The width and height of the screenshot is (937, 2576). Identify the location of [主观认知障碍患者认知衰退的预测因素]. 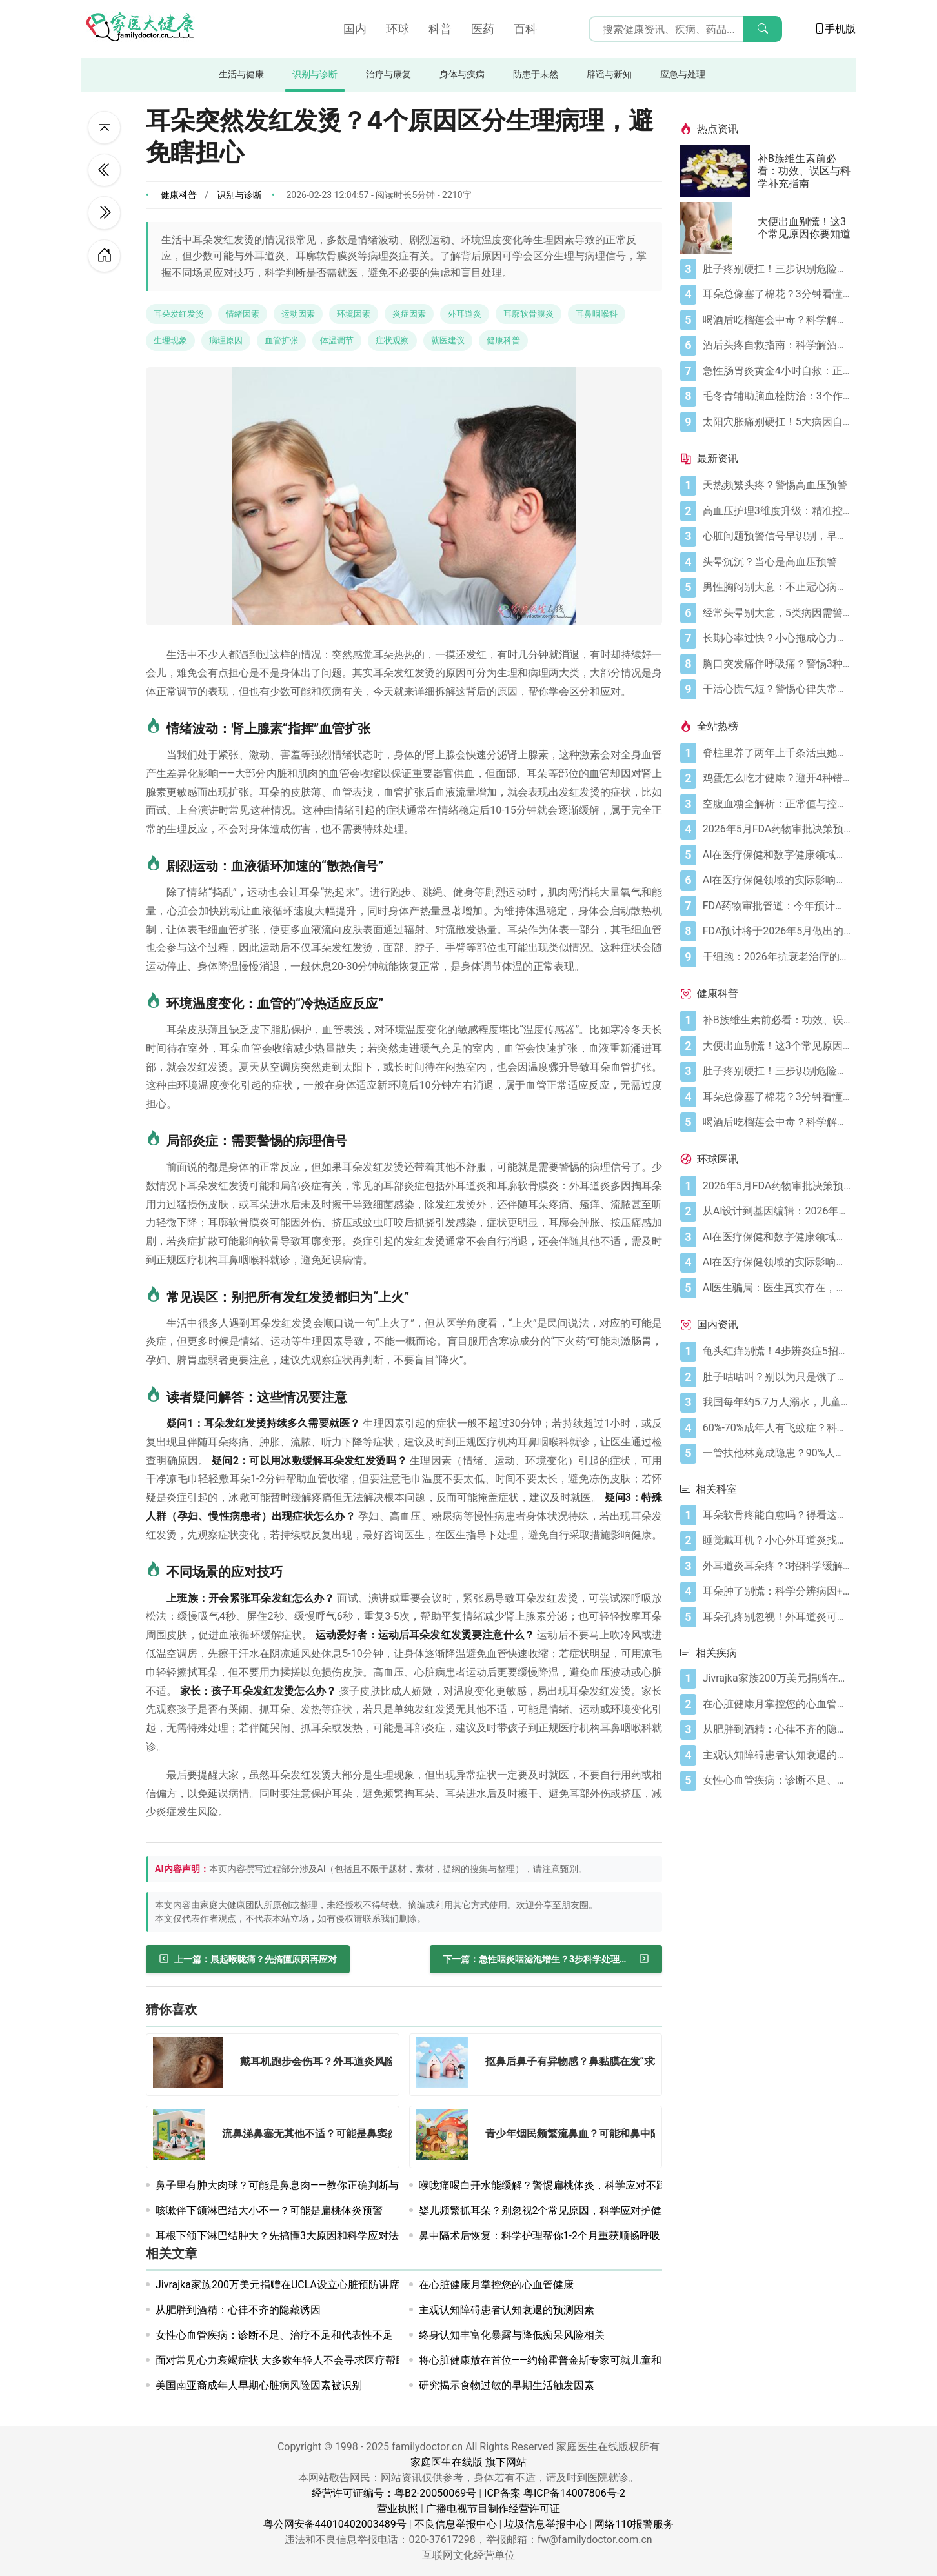
(777, 1755).